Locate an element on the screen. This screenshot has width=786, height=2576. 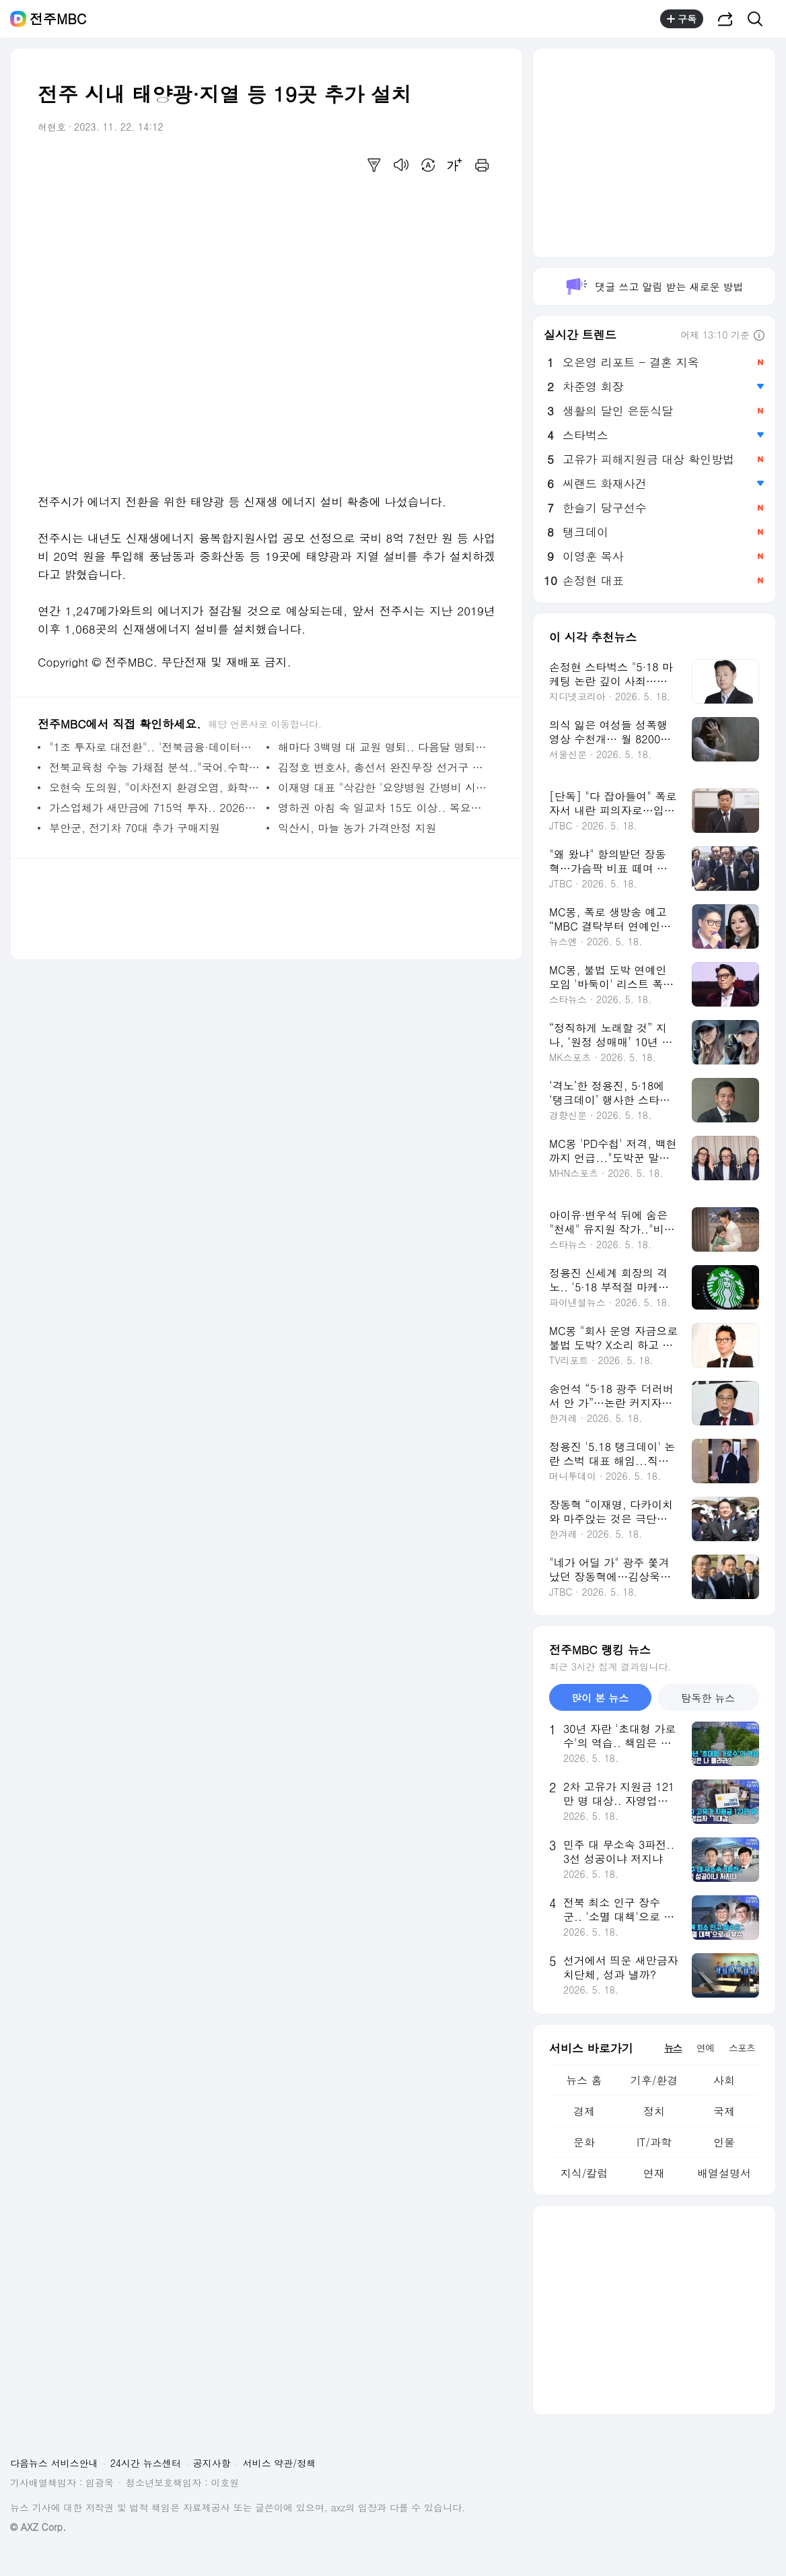
가스업체가 새만금에 715억 투자.. 2026년부터 공급 is located at coordinates (154, 807).